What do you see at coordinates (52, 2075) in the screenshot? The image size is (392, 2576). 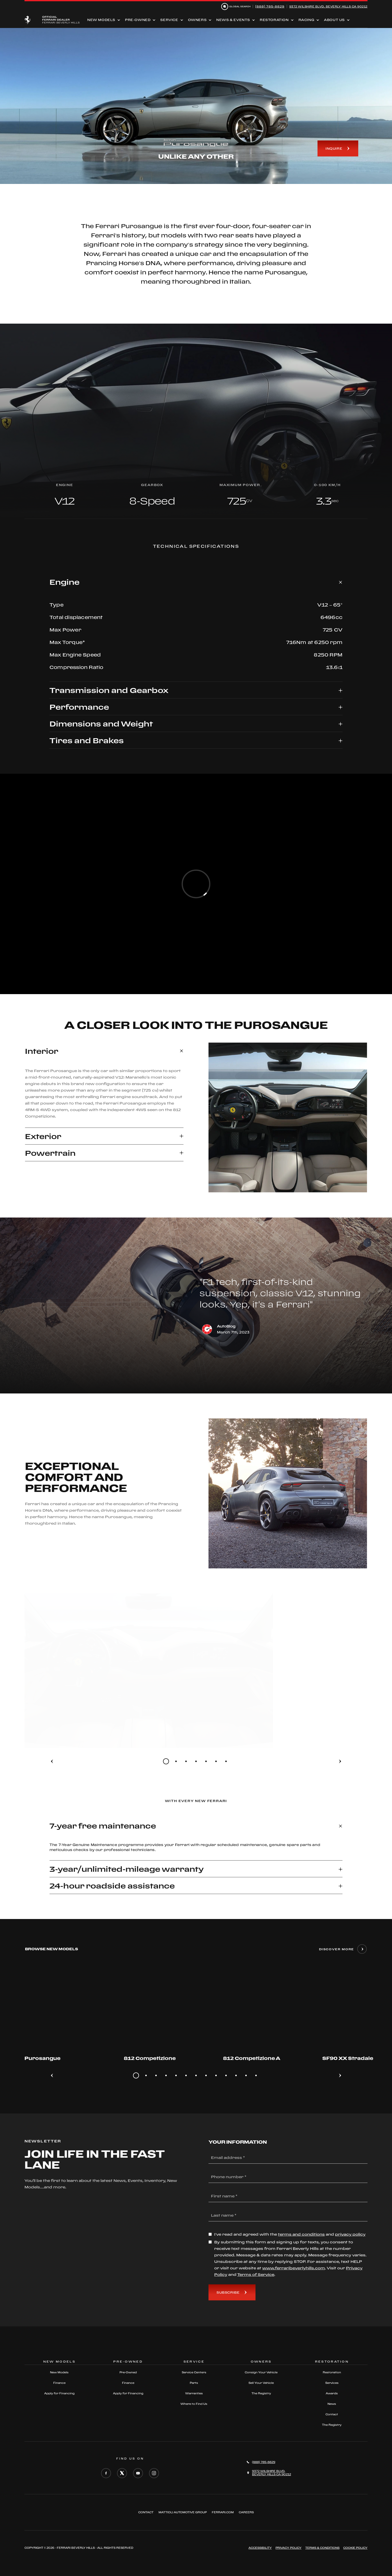 I see `[Previous]` at bounding box center [52, 2075].